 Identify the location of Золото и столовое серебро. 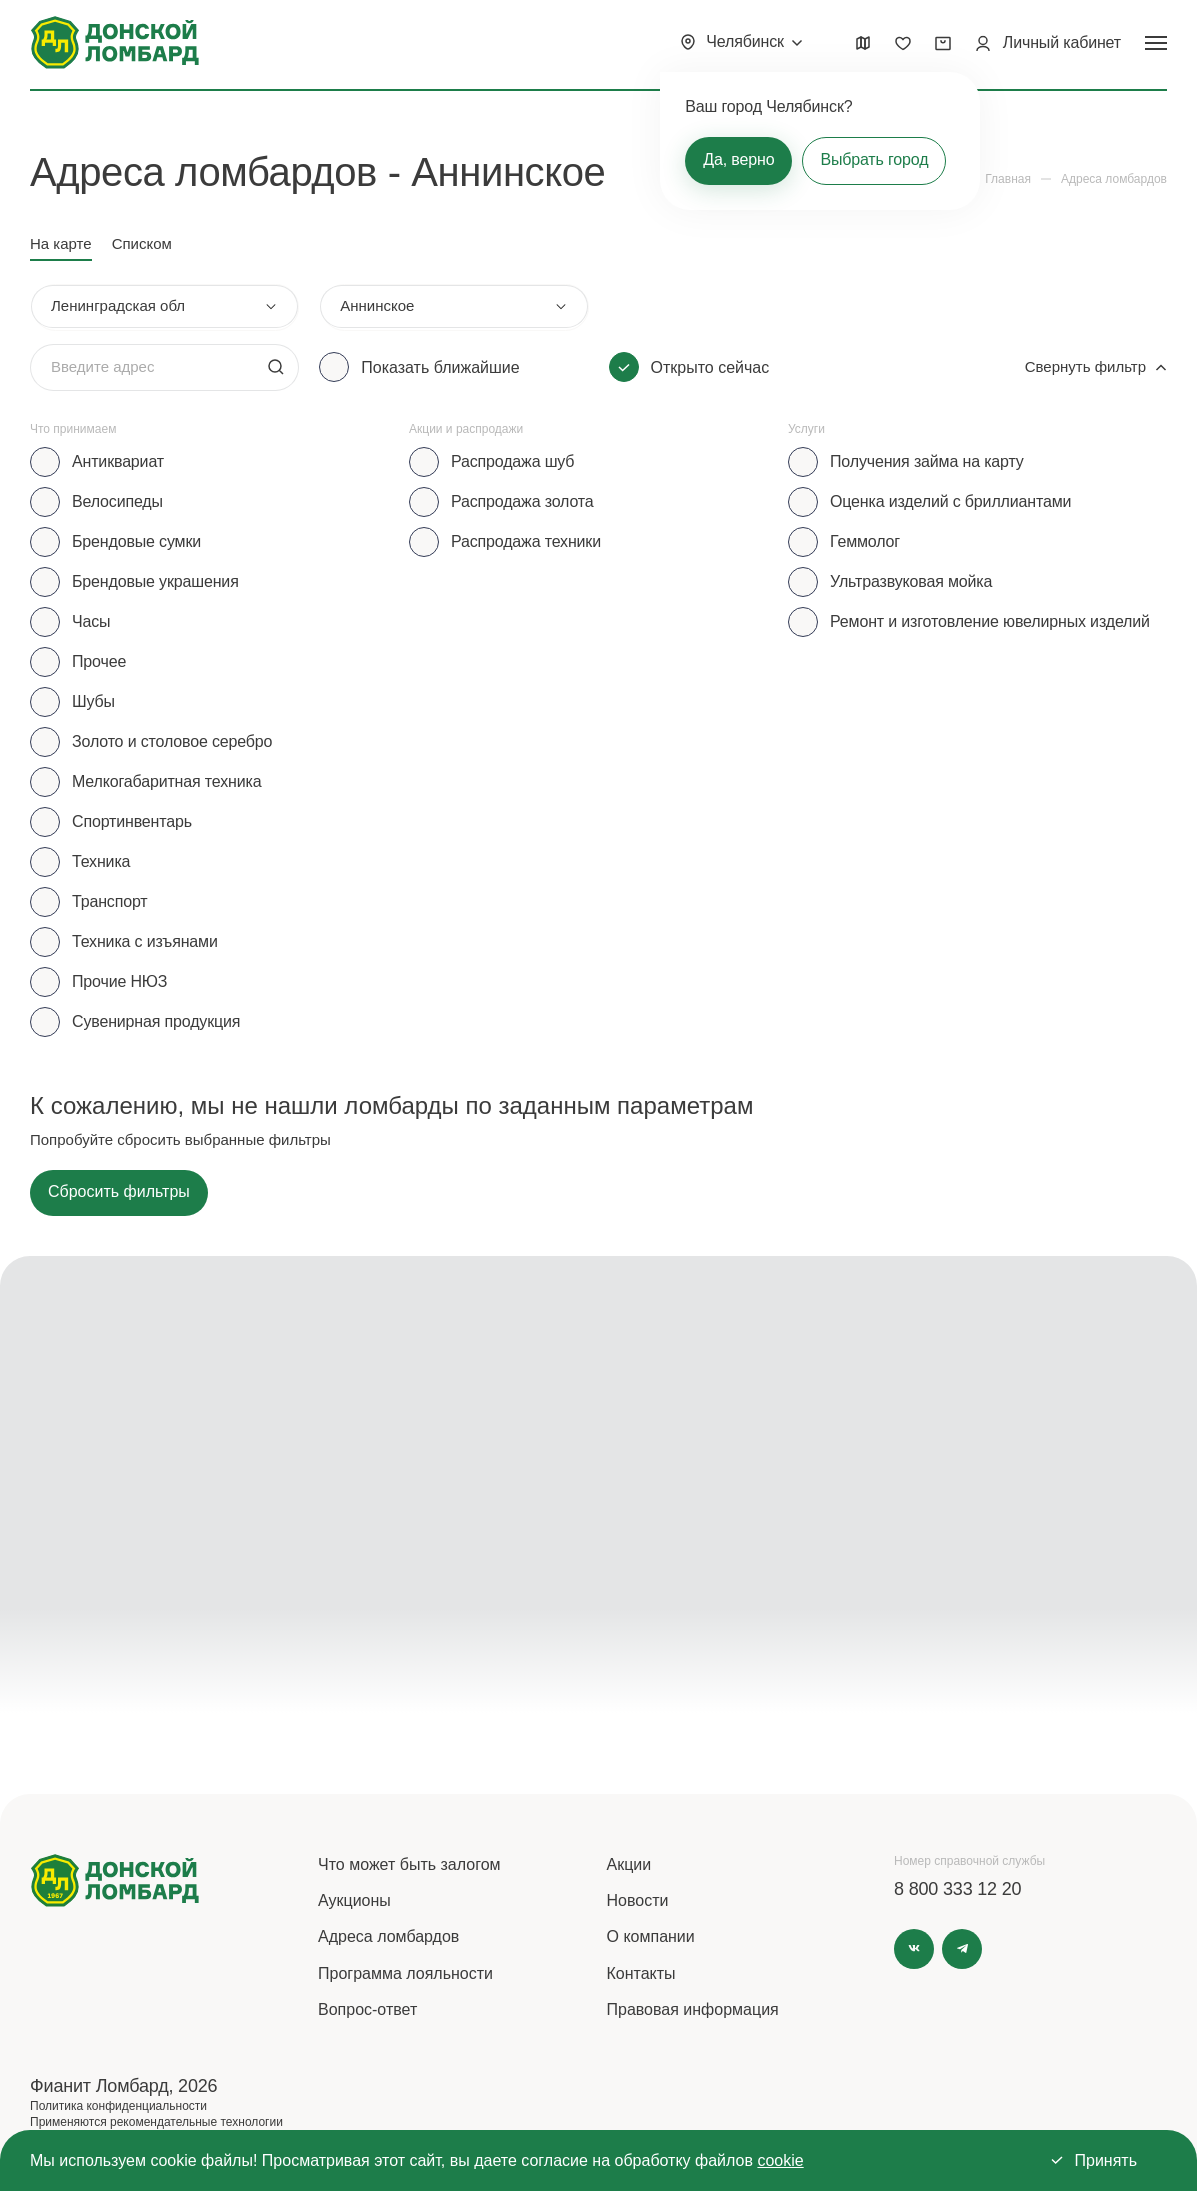
(172, 741).